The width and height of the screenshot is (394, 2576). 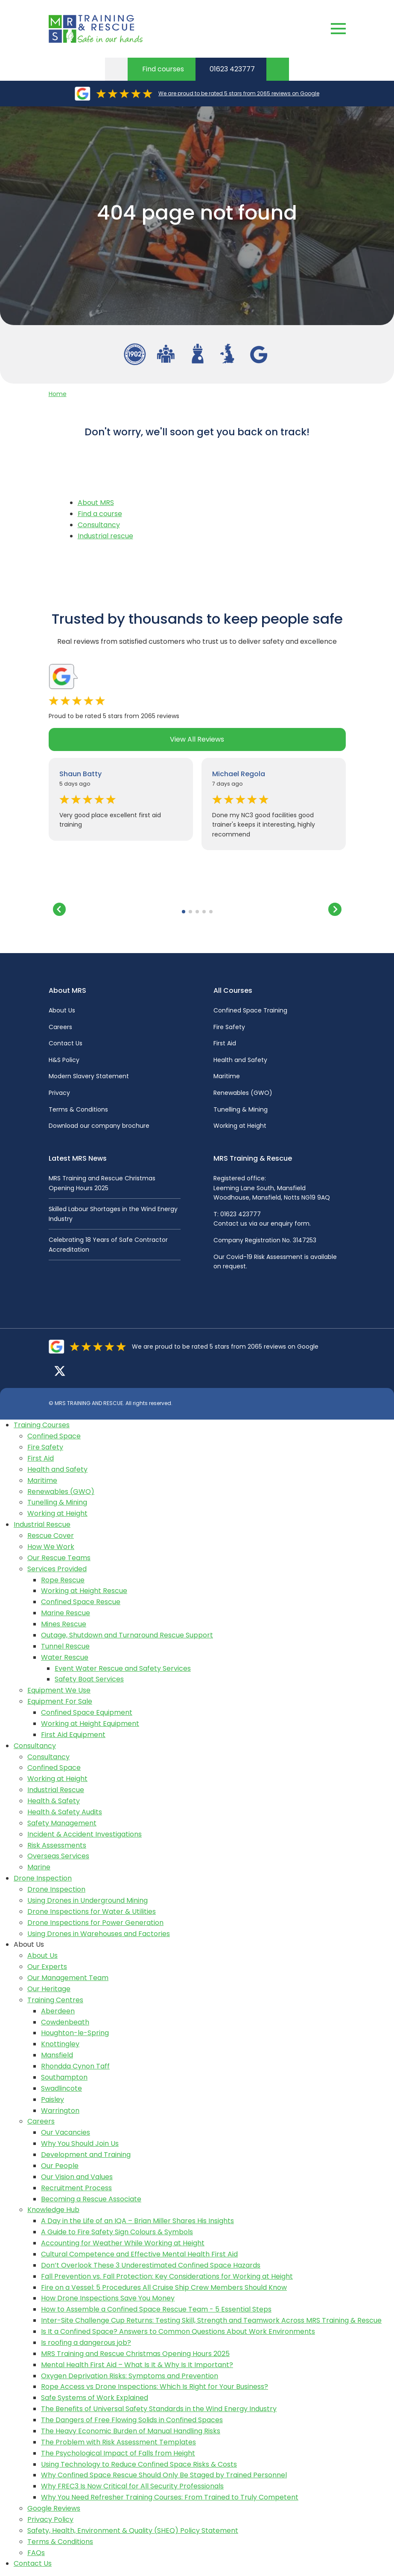 I want to click on We are proud to be rated 5 stars from 2065 reviews on Google, so click(x=238, y=93).